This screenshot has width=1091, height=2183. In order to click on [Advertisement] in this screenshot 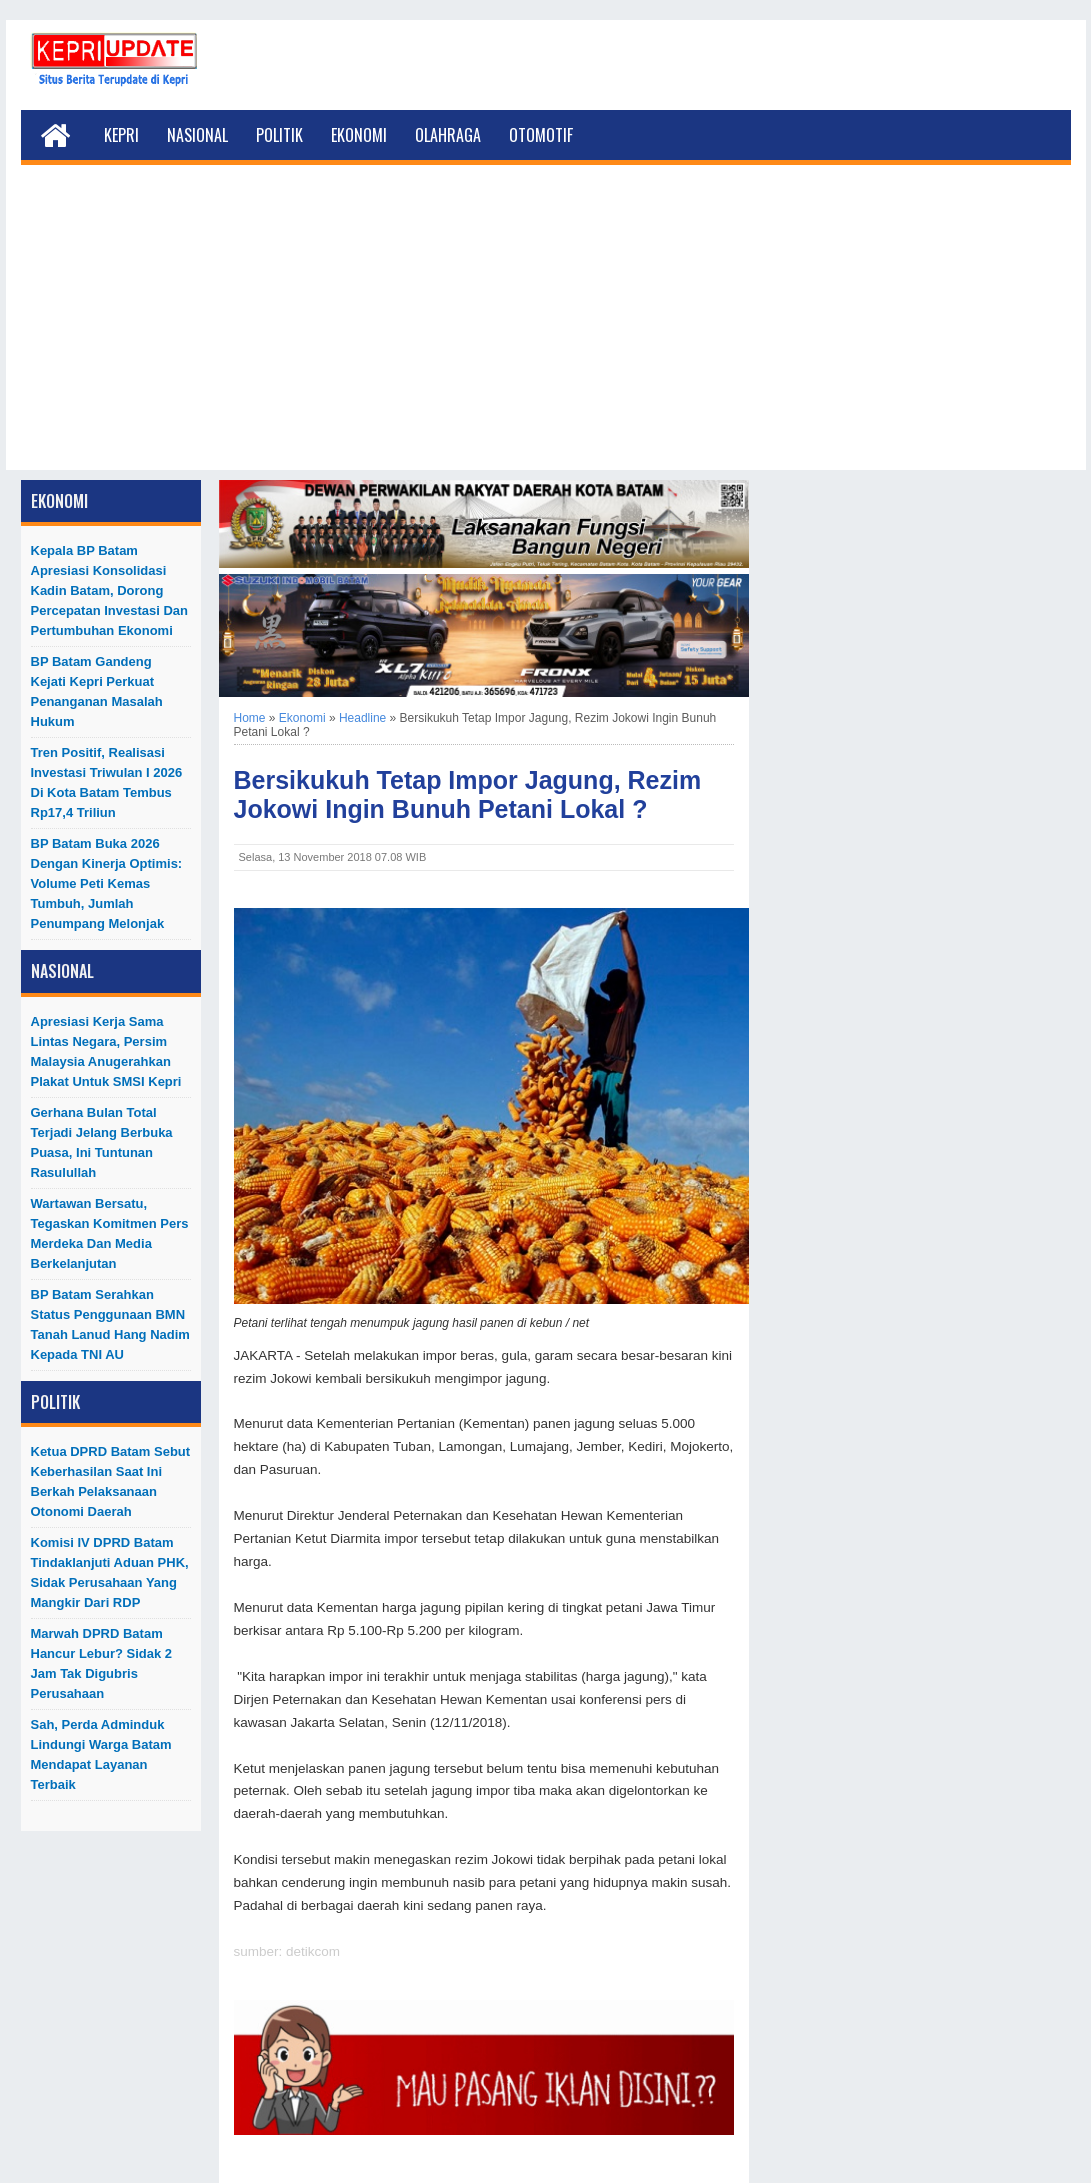, I will do `click(546, 330)`.